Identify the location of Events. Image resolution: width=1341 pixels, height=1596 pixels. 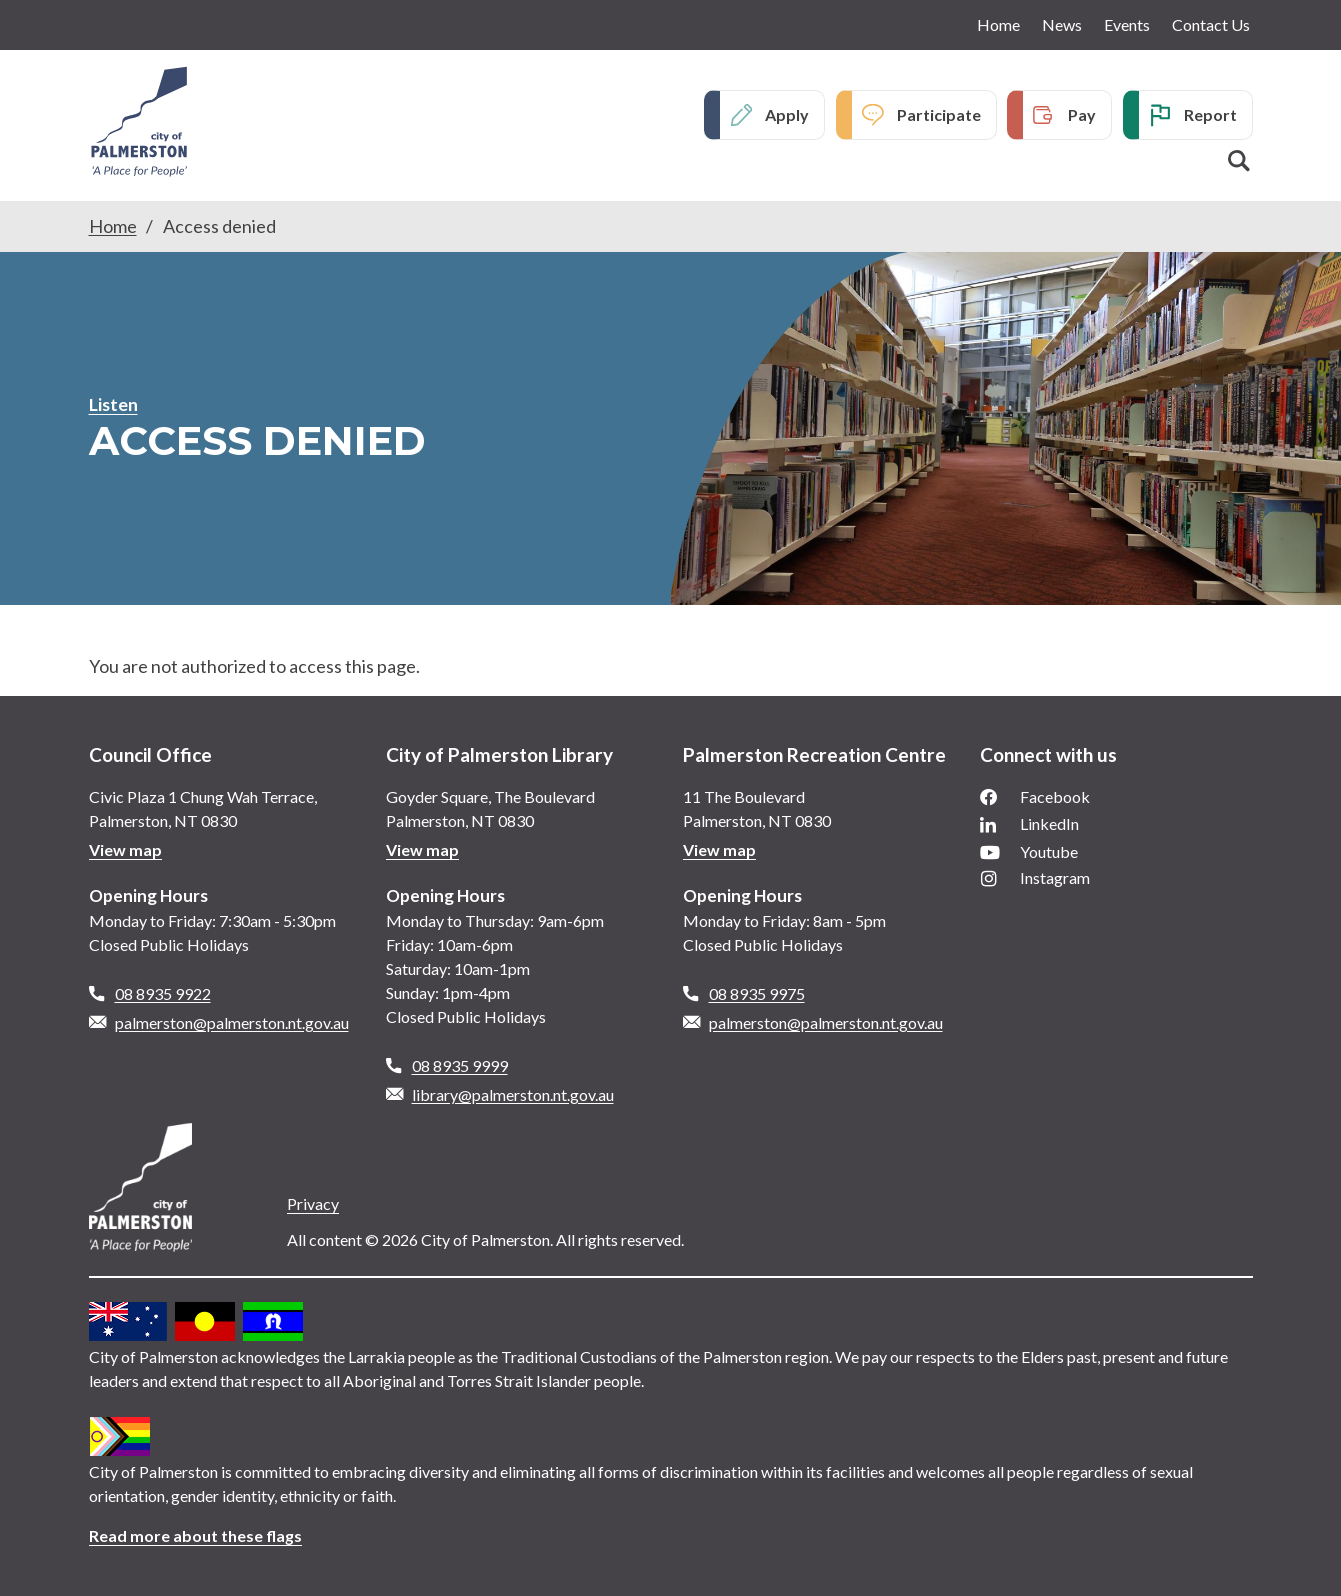
(1127, 24).